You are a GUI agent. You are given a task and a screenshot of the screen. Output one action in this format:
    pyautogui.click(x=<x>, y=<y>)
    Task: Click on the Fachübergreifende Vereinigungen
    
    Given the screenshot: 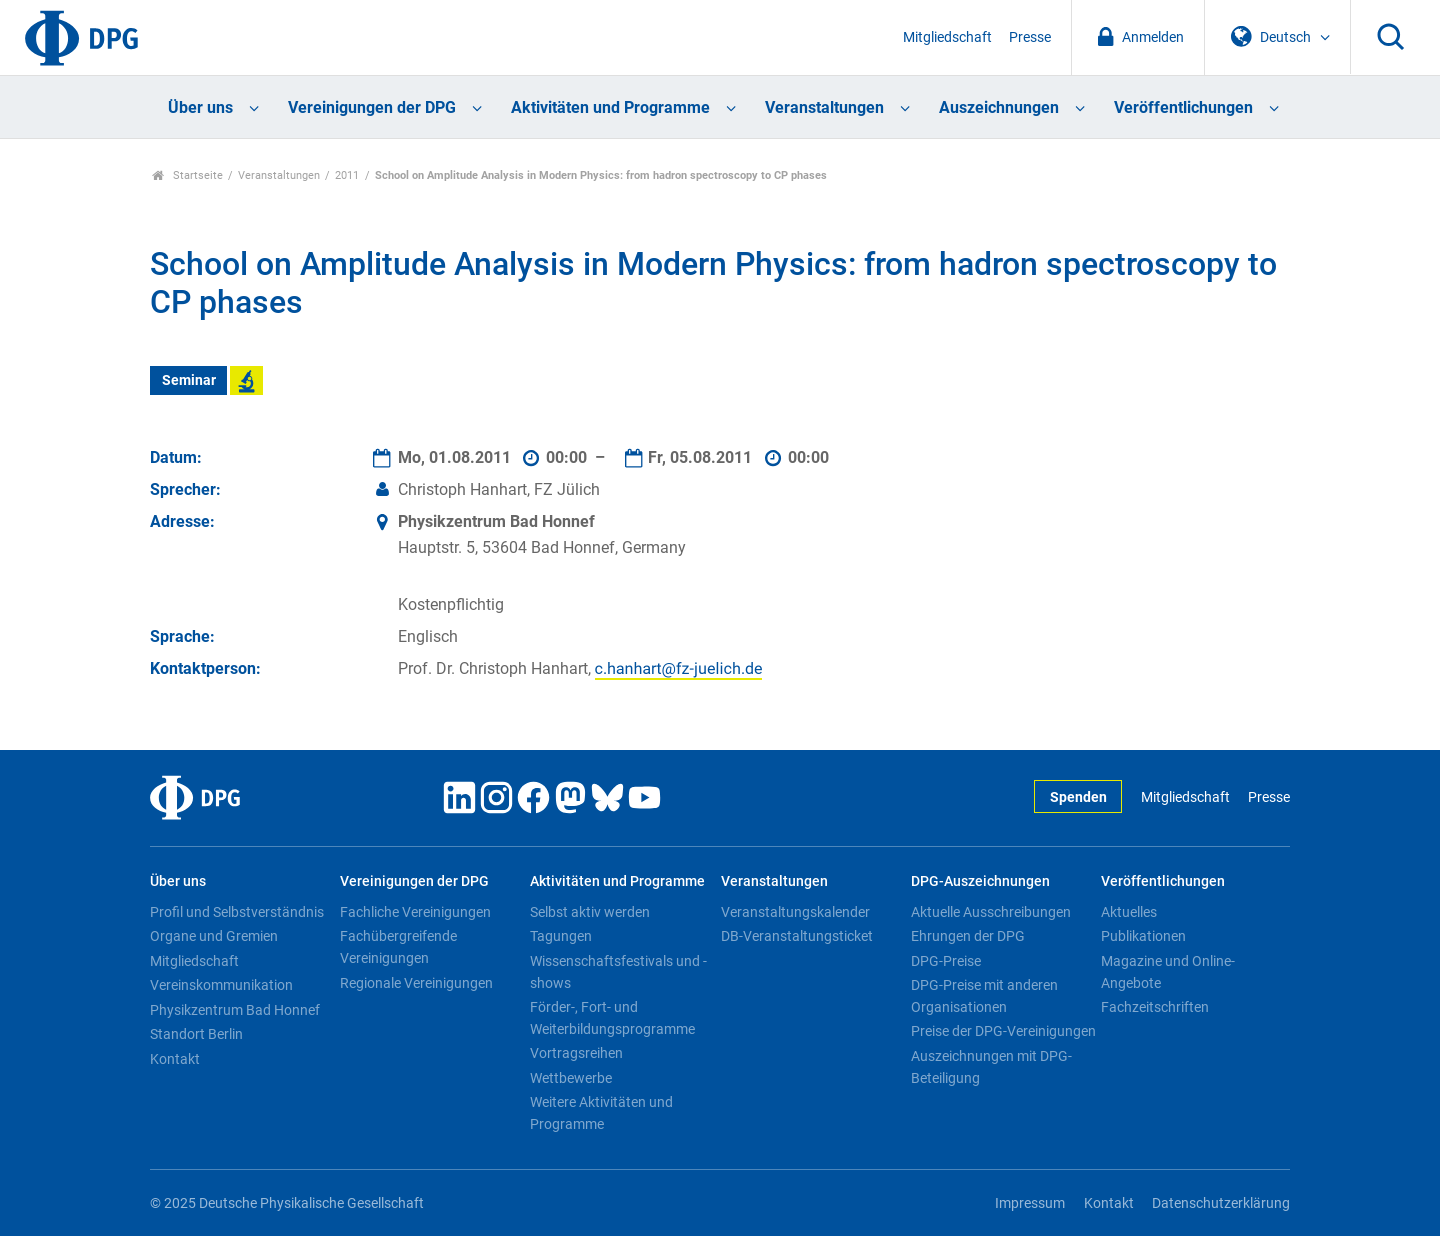 What is the action you would take?
    pyautogui.click(x=398, y=947)
    